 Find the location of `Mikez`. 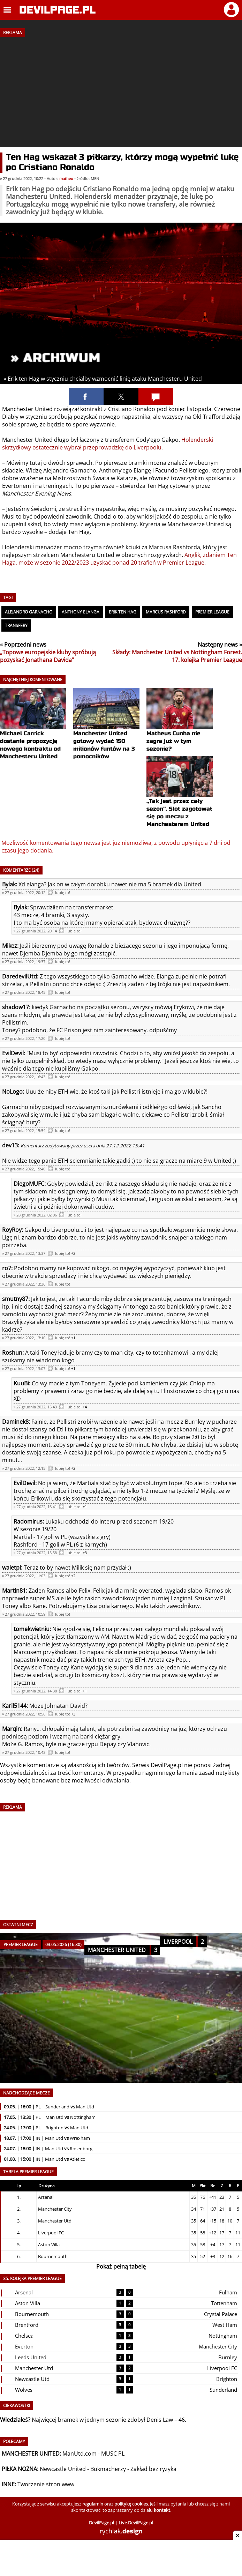

Mikez is located at coordinates (9, 946).